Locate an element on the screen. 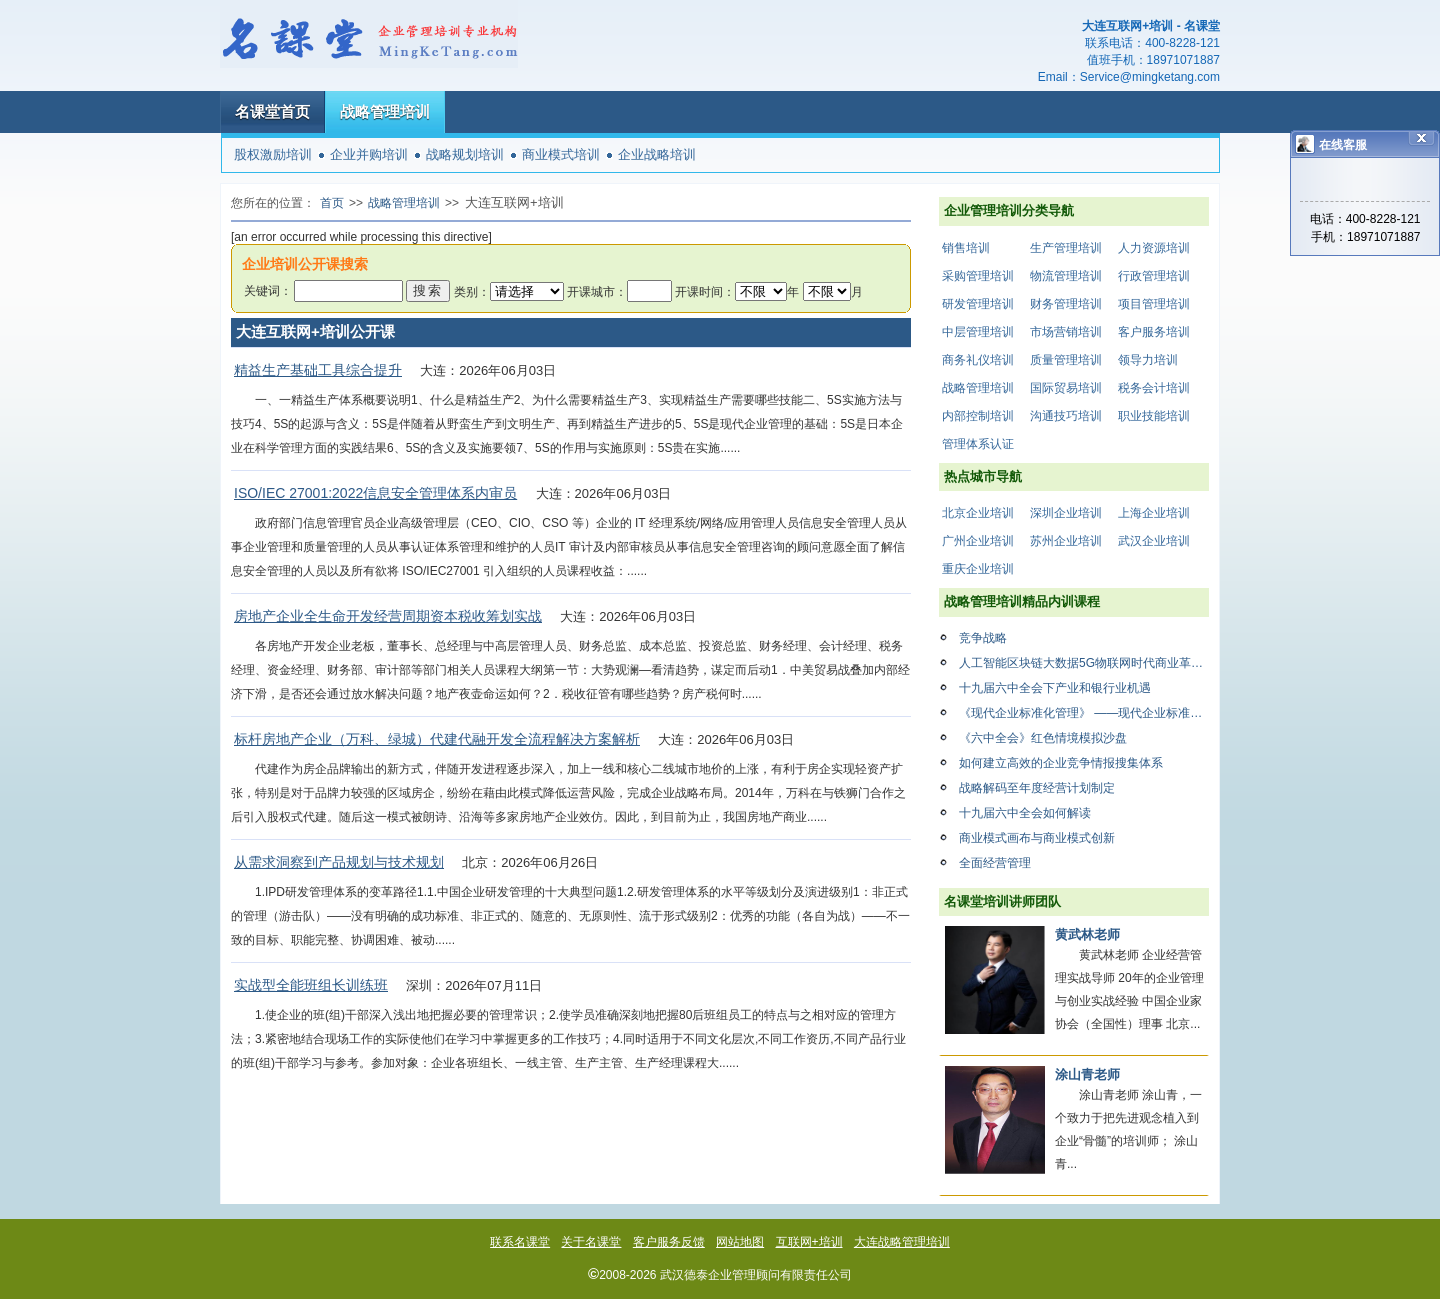 This screenshot has height=1299, width=1440. 从需求洞察到产品规划与技术规划 is located at coordinates (339, 862).